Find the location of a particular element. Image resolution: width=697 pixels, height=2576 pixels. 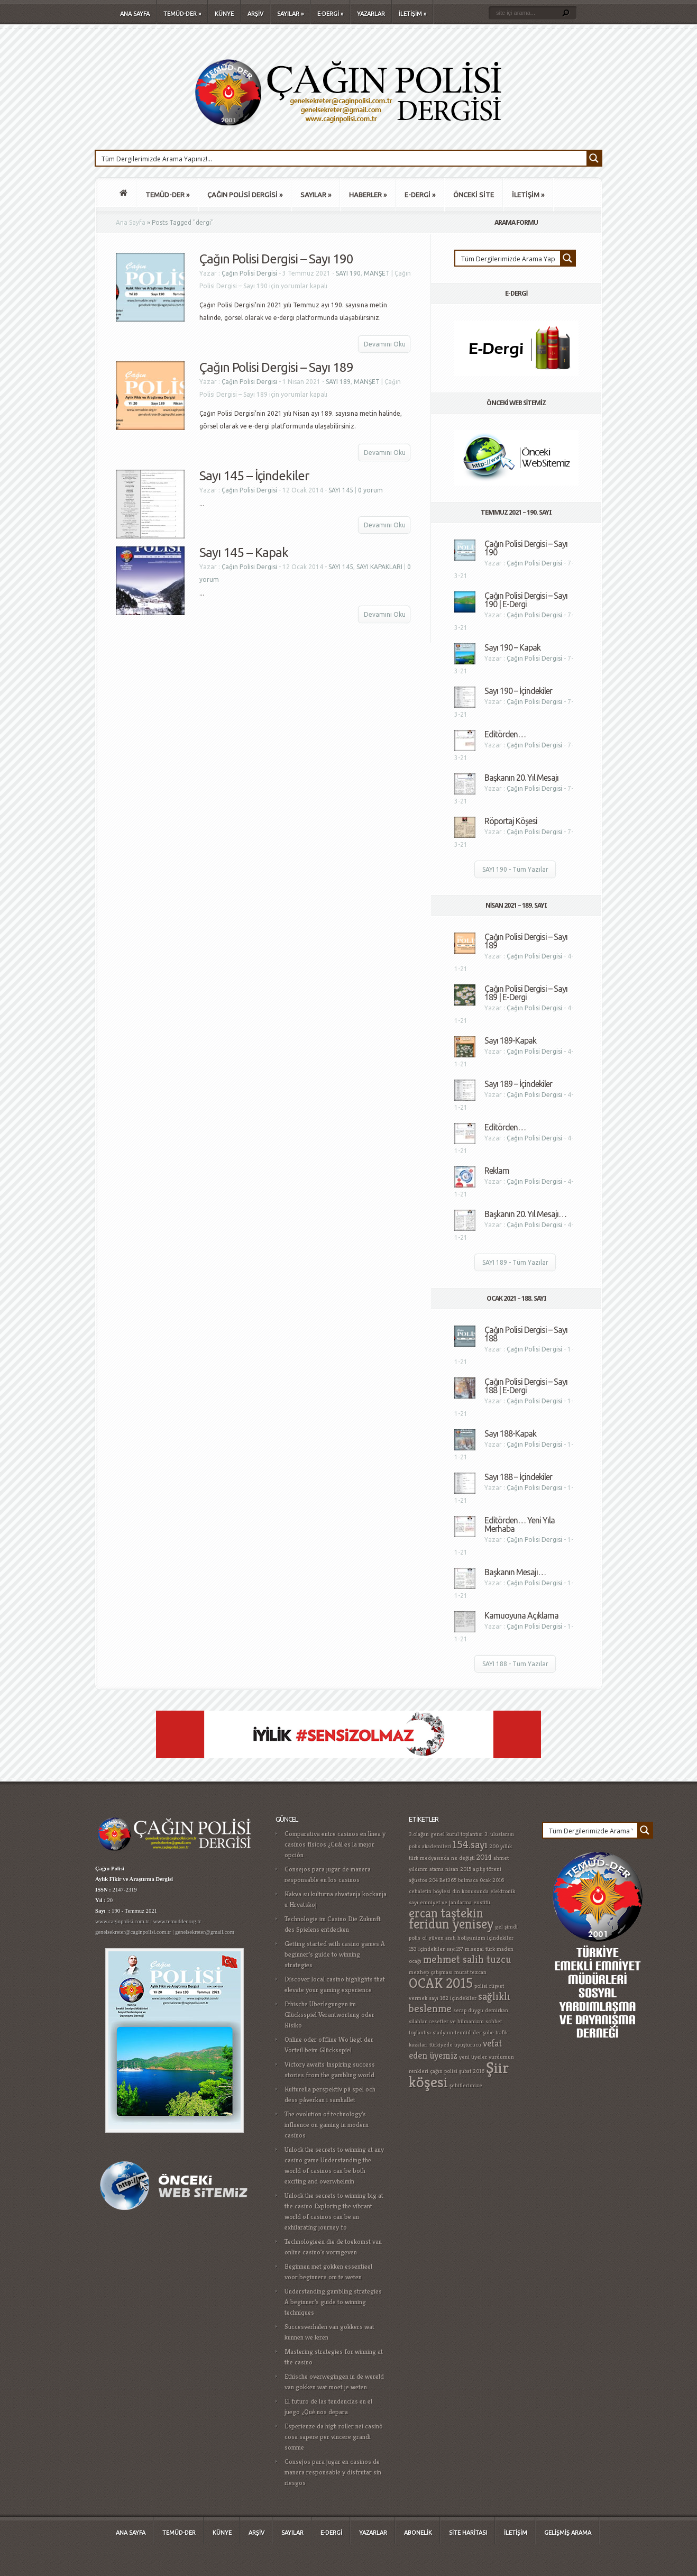

154.sayı [154.sayı (4 öge)] is located at coordinates (470, 1844).